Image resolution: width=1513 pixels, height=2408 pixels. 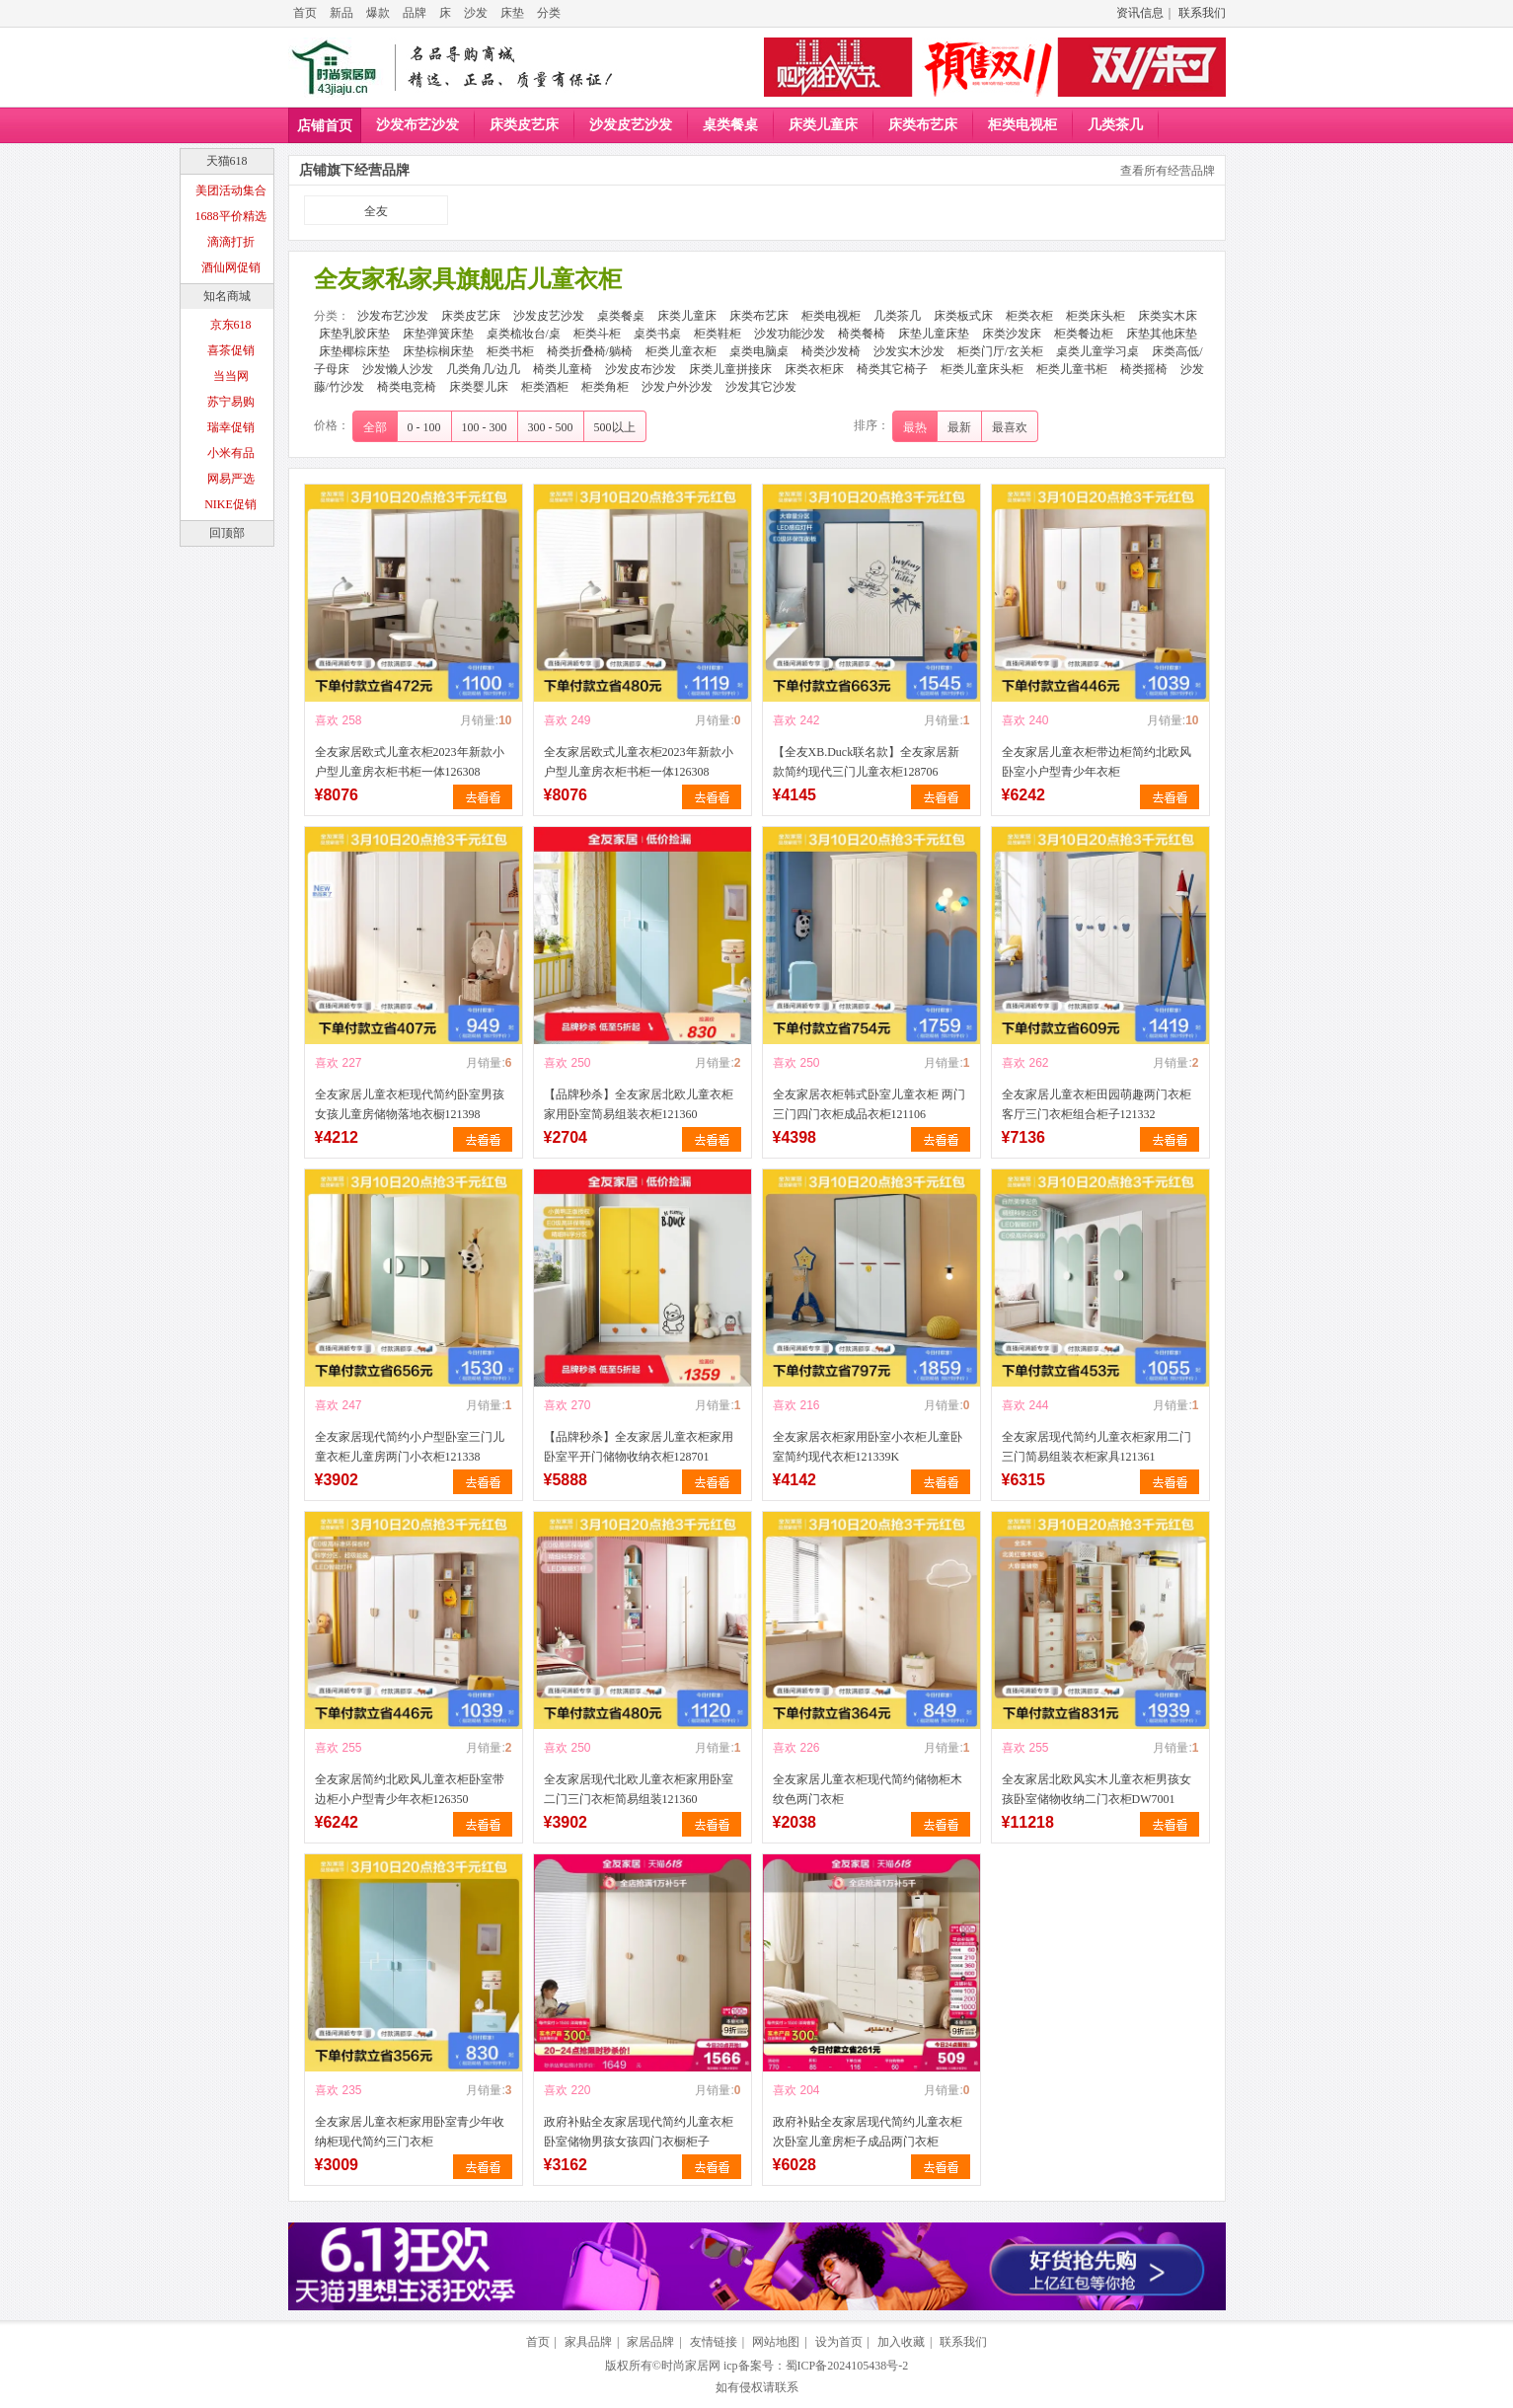 I want to click on NIKE促销, so click(x=230, y=504).